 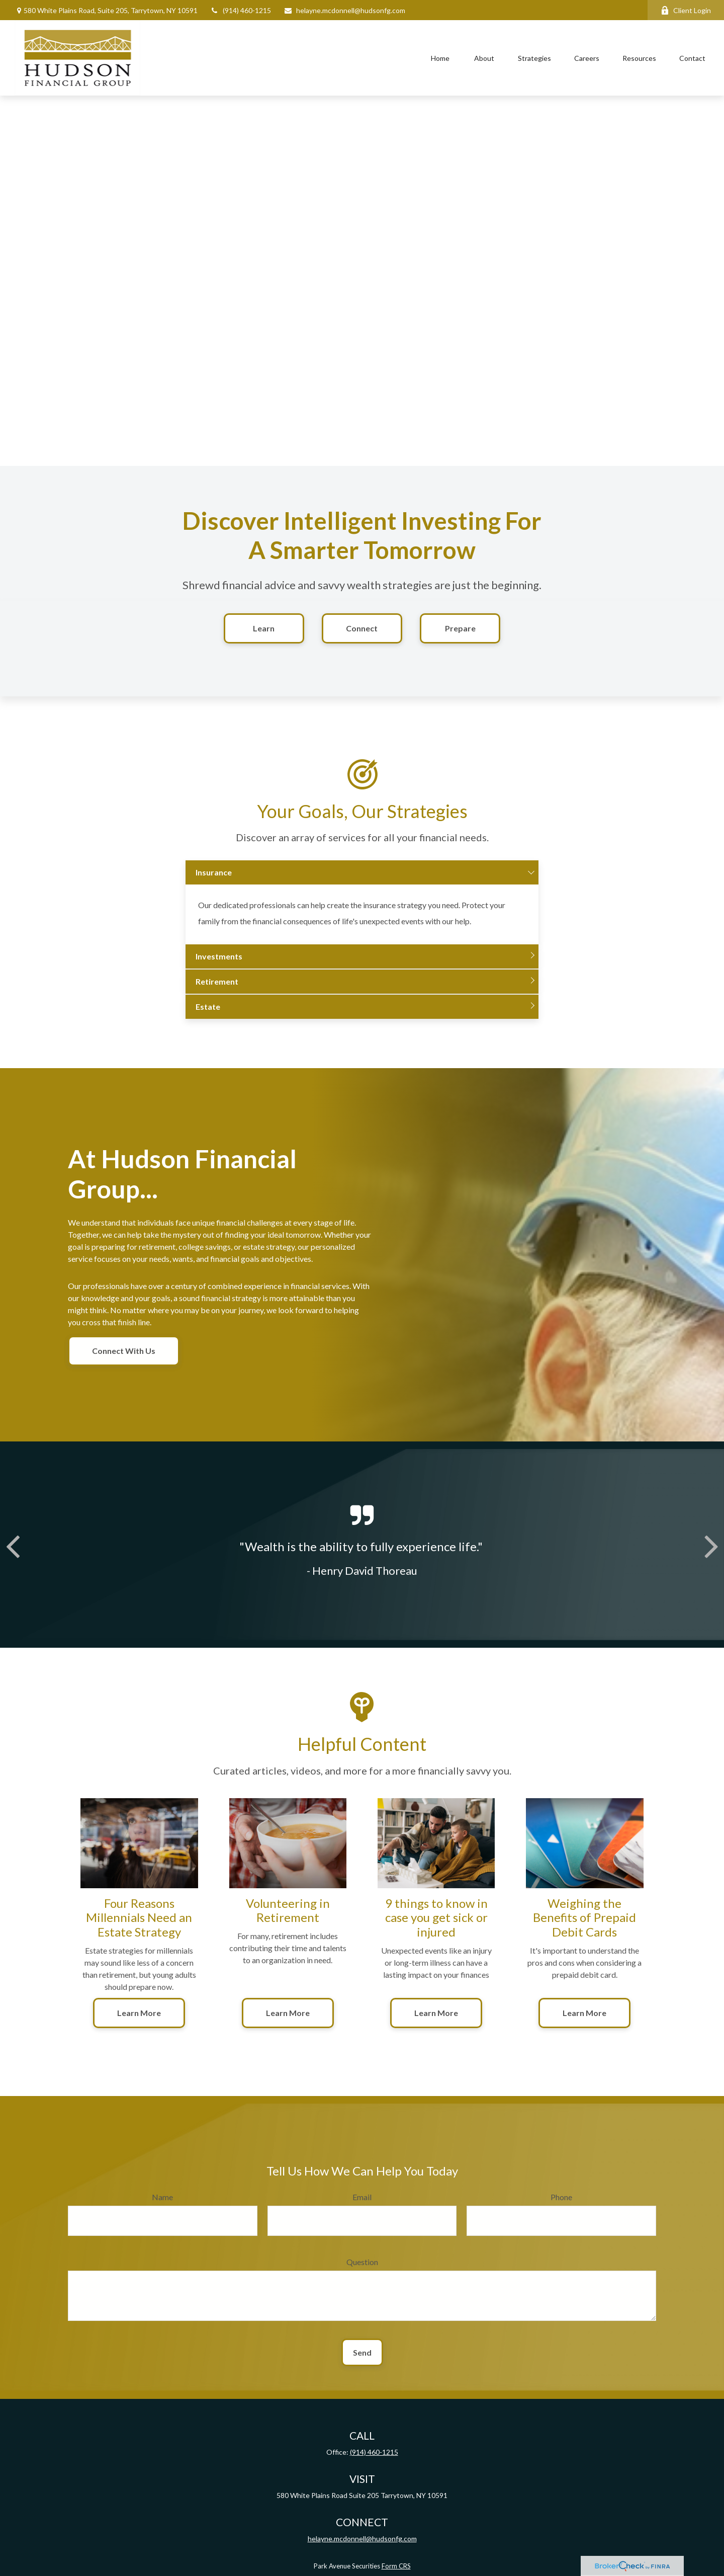 What do you see at coordinates (240, 10) in the screenshot?
I see `(914) 460-1215` at bounding box center [240, 10].